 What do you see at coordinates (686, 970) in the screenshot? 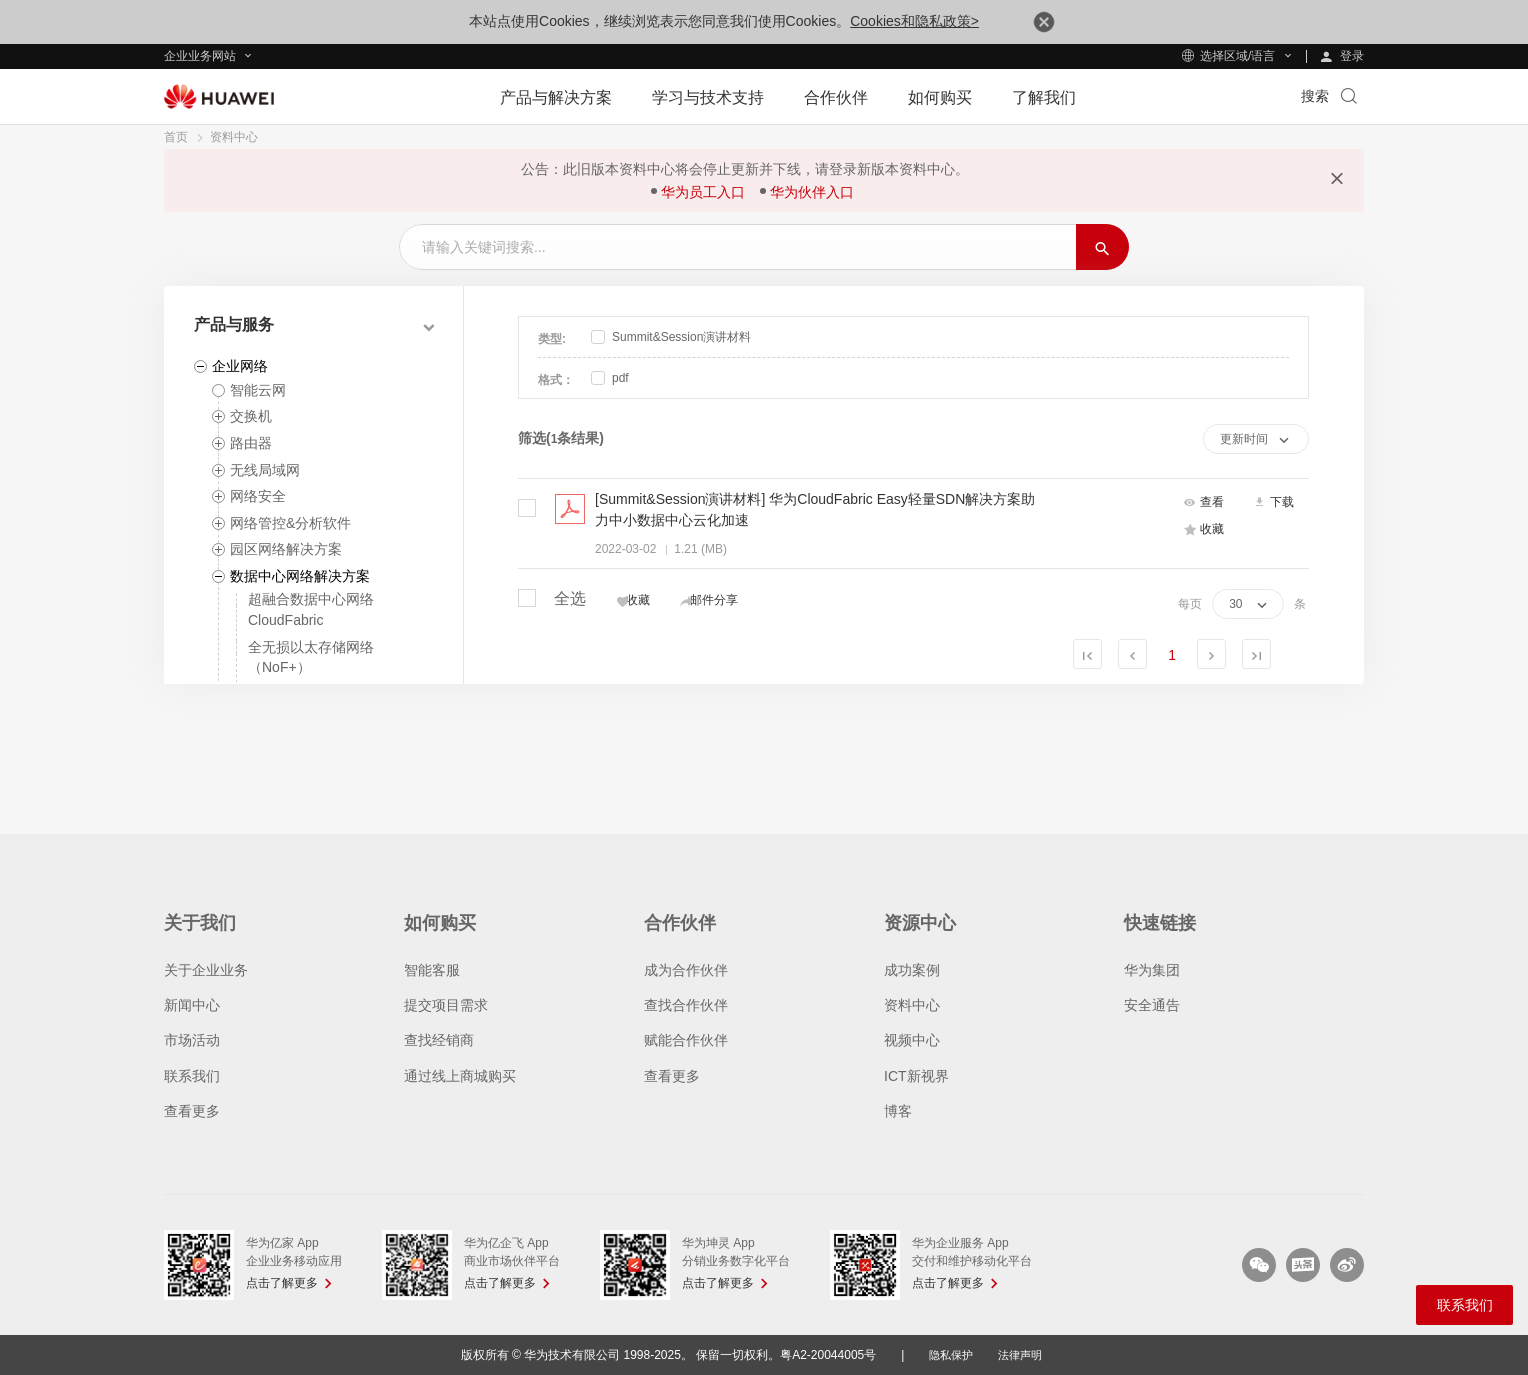
I see `成为合作伙伴` at bounding box center [686, 970].